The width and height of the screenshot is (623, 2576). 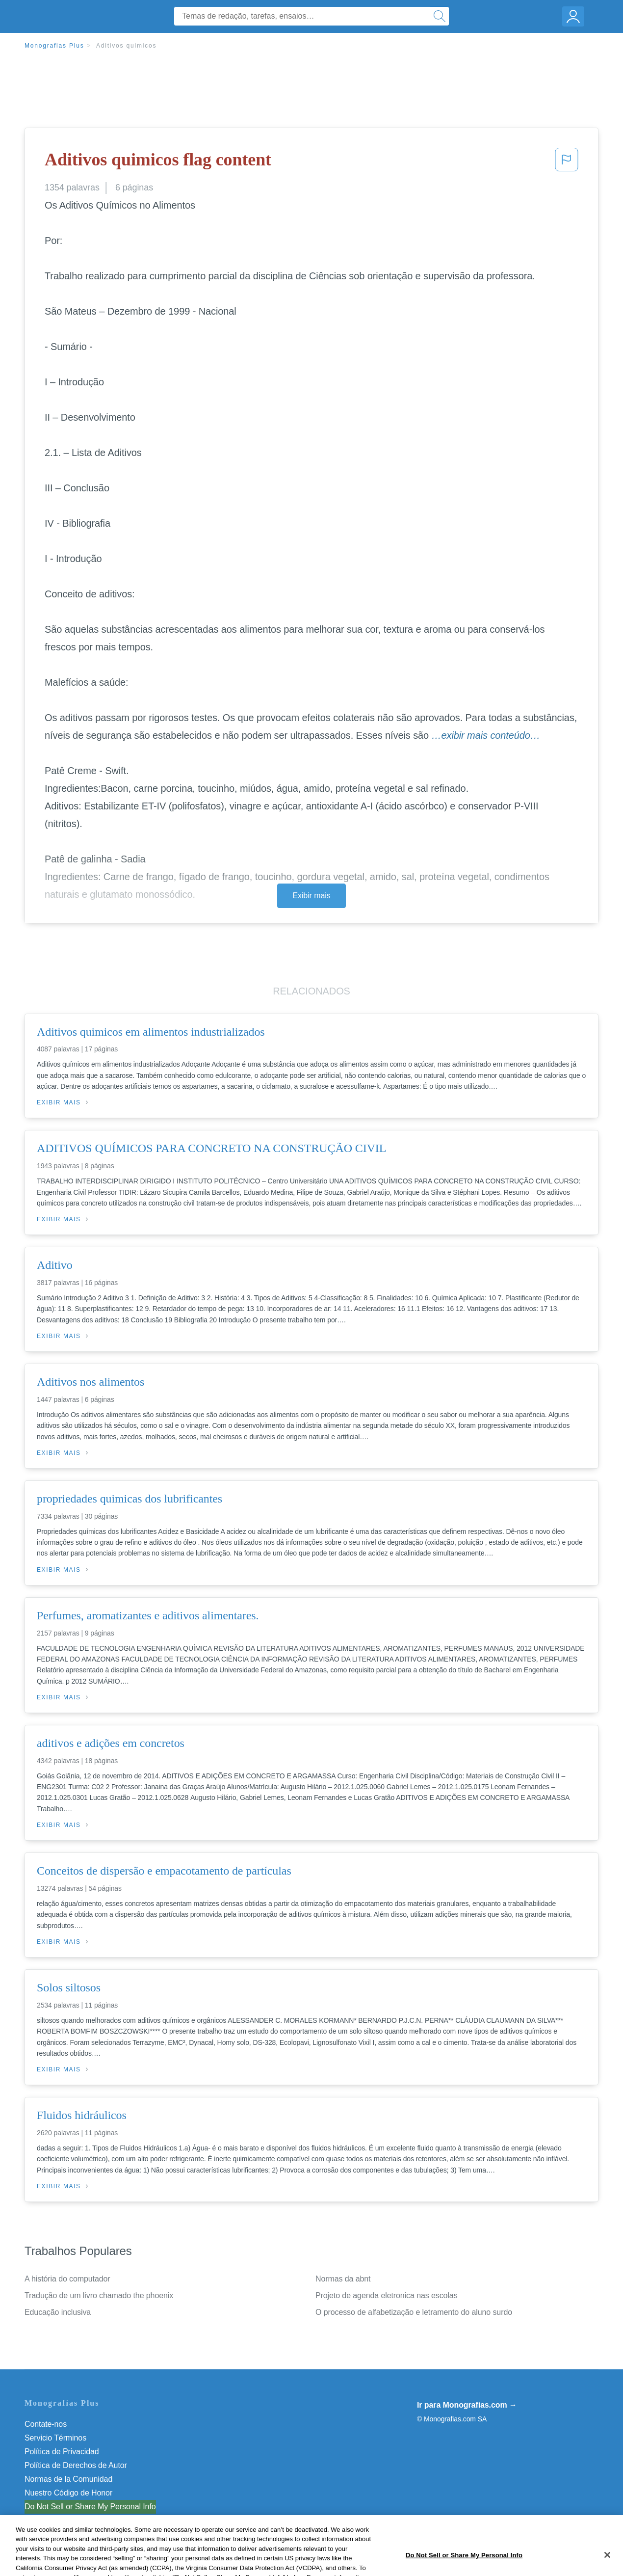 I want to click on Do Not Sell or Share My Personal Info, so click(x=90, y=2506).